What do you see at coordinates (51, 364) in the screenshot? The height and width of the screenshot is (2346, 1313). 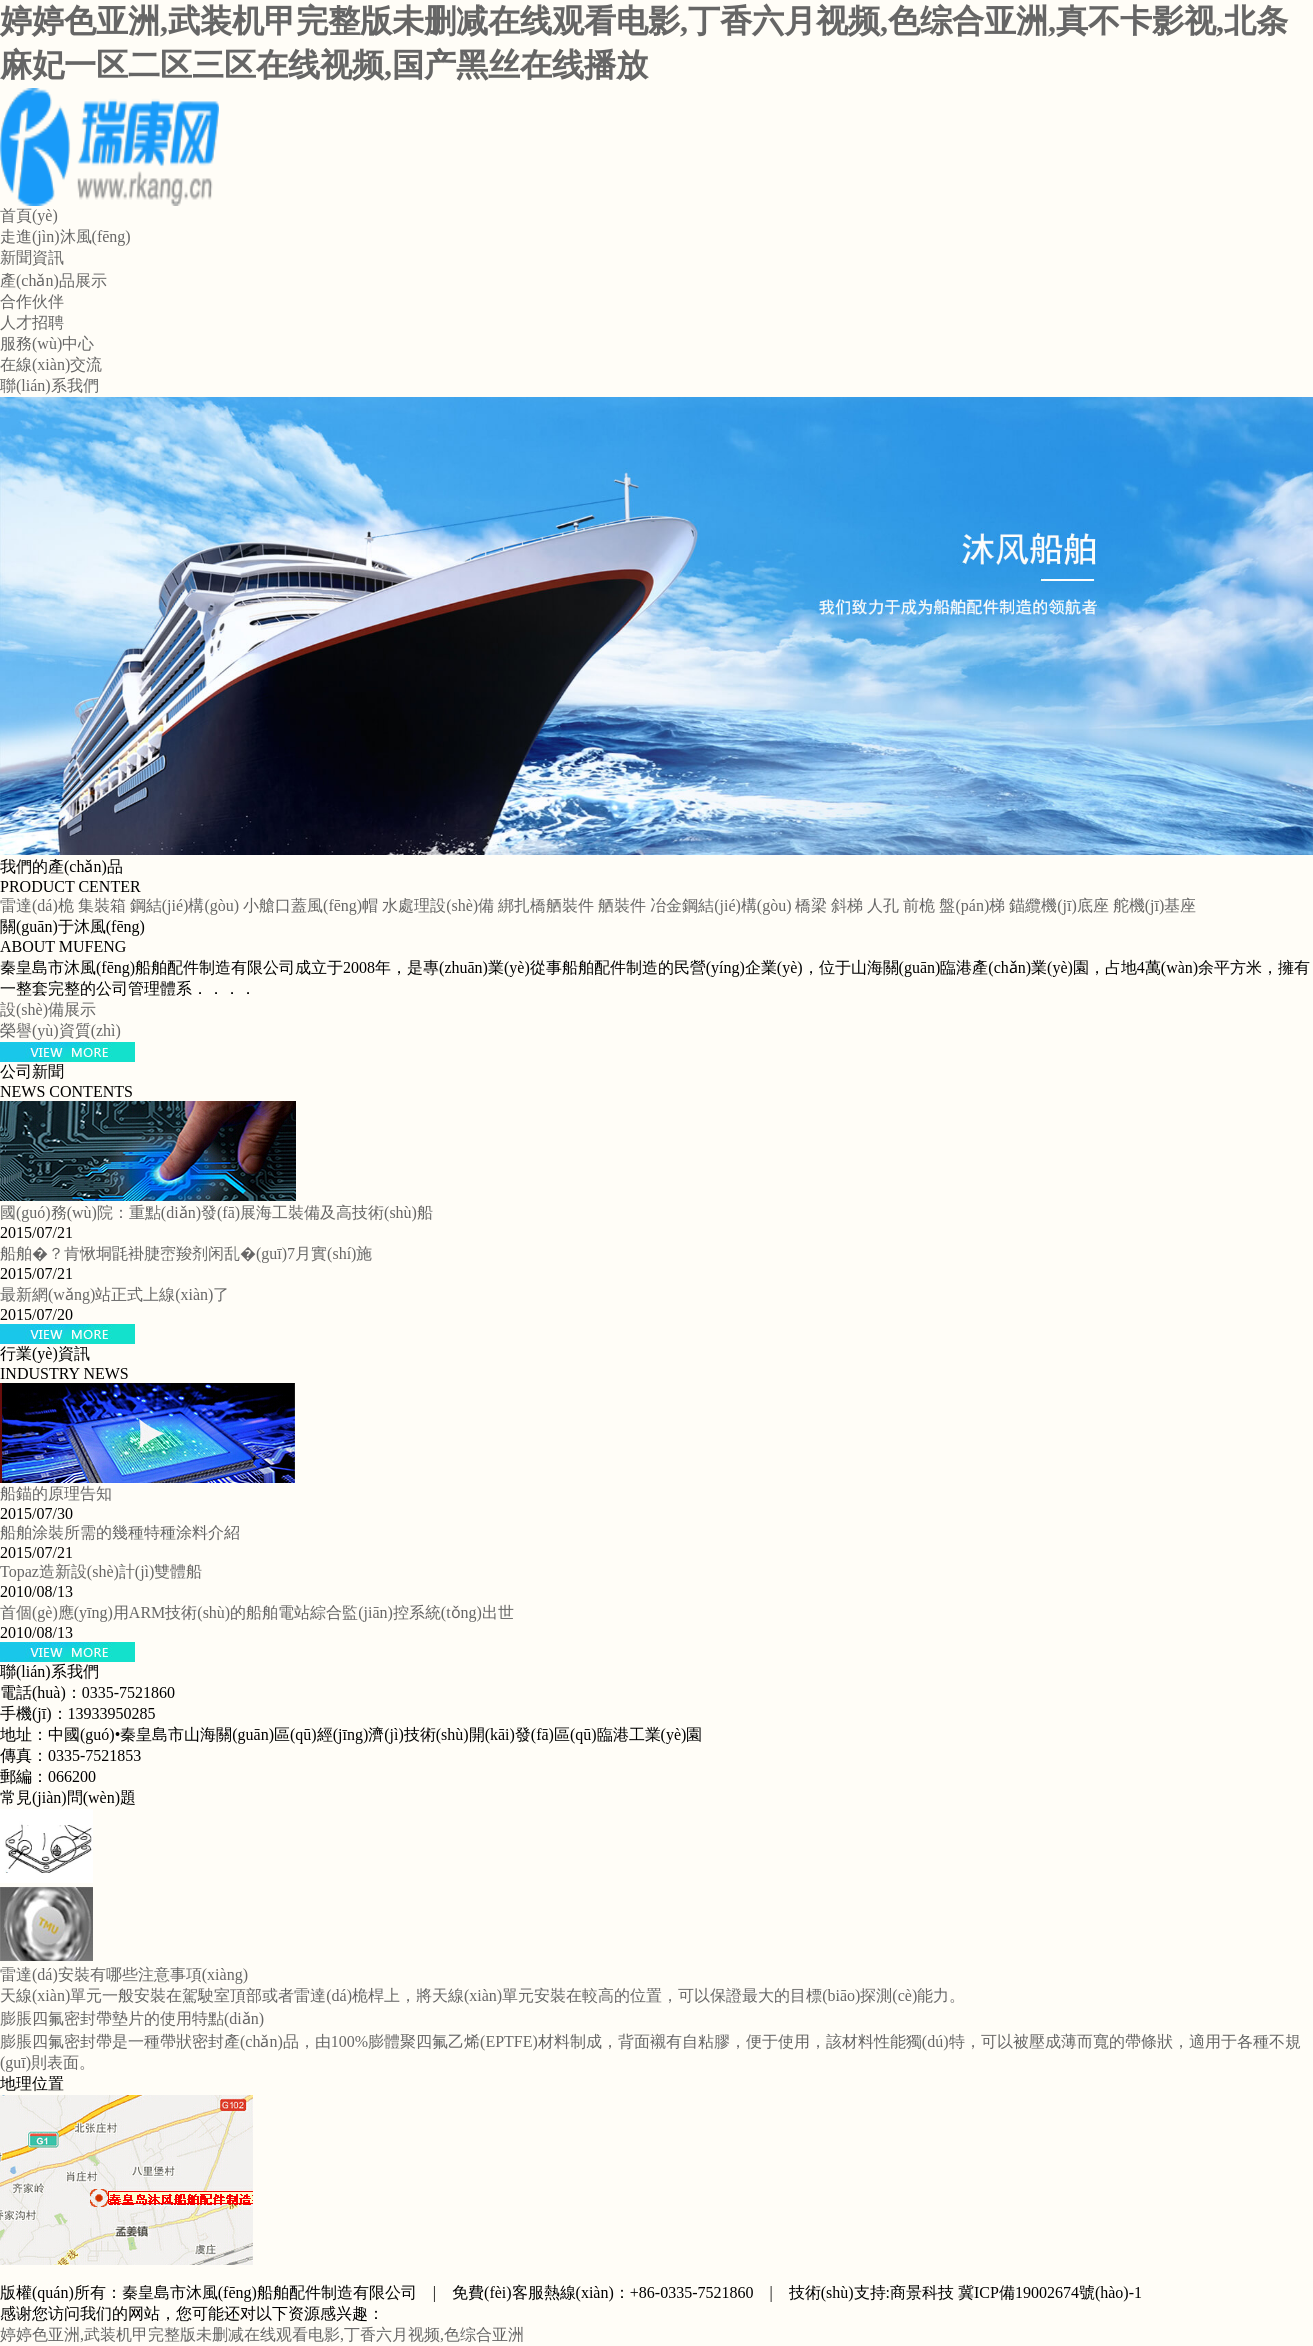 I see `在線(xiàn)交流` at bounding box center [51, 364].